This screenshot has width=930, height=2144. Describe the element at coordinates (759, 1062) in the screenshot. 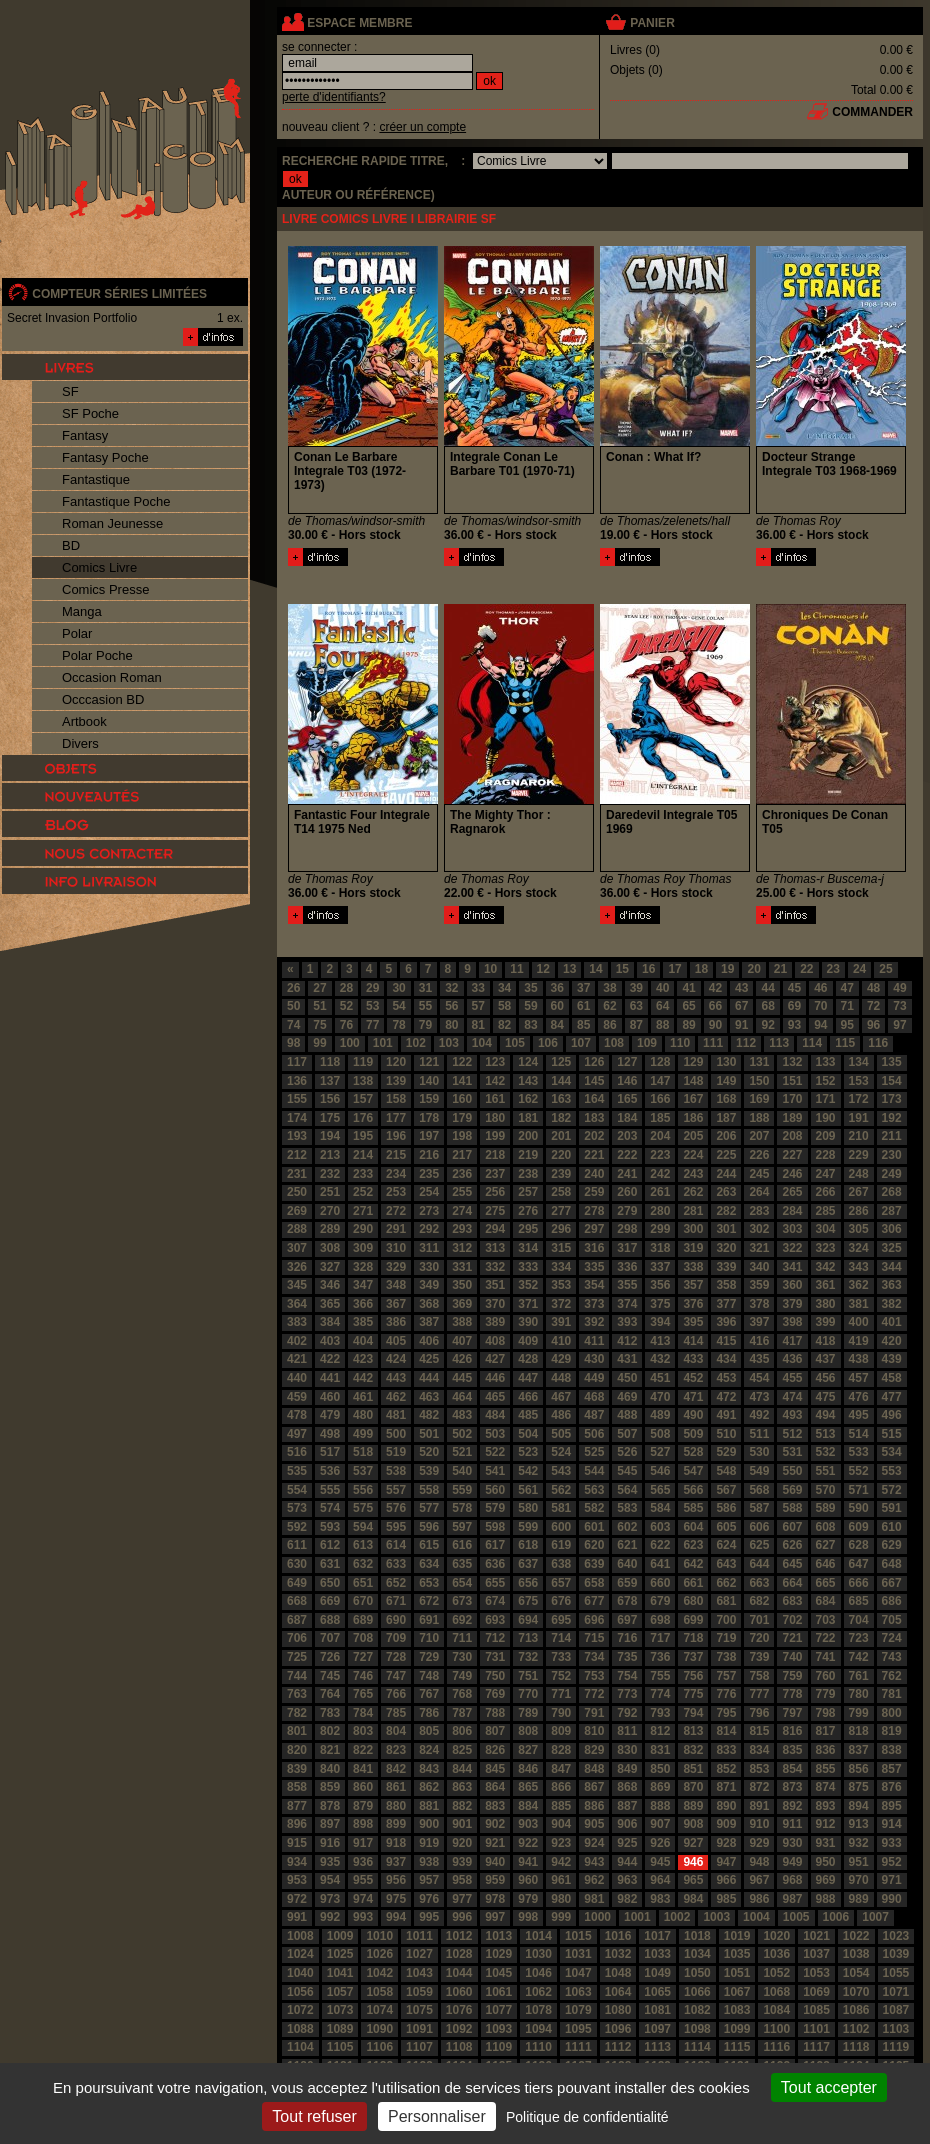

I see `131` at that location.